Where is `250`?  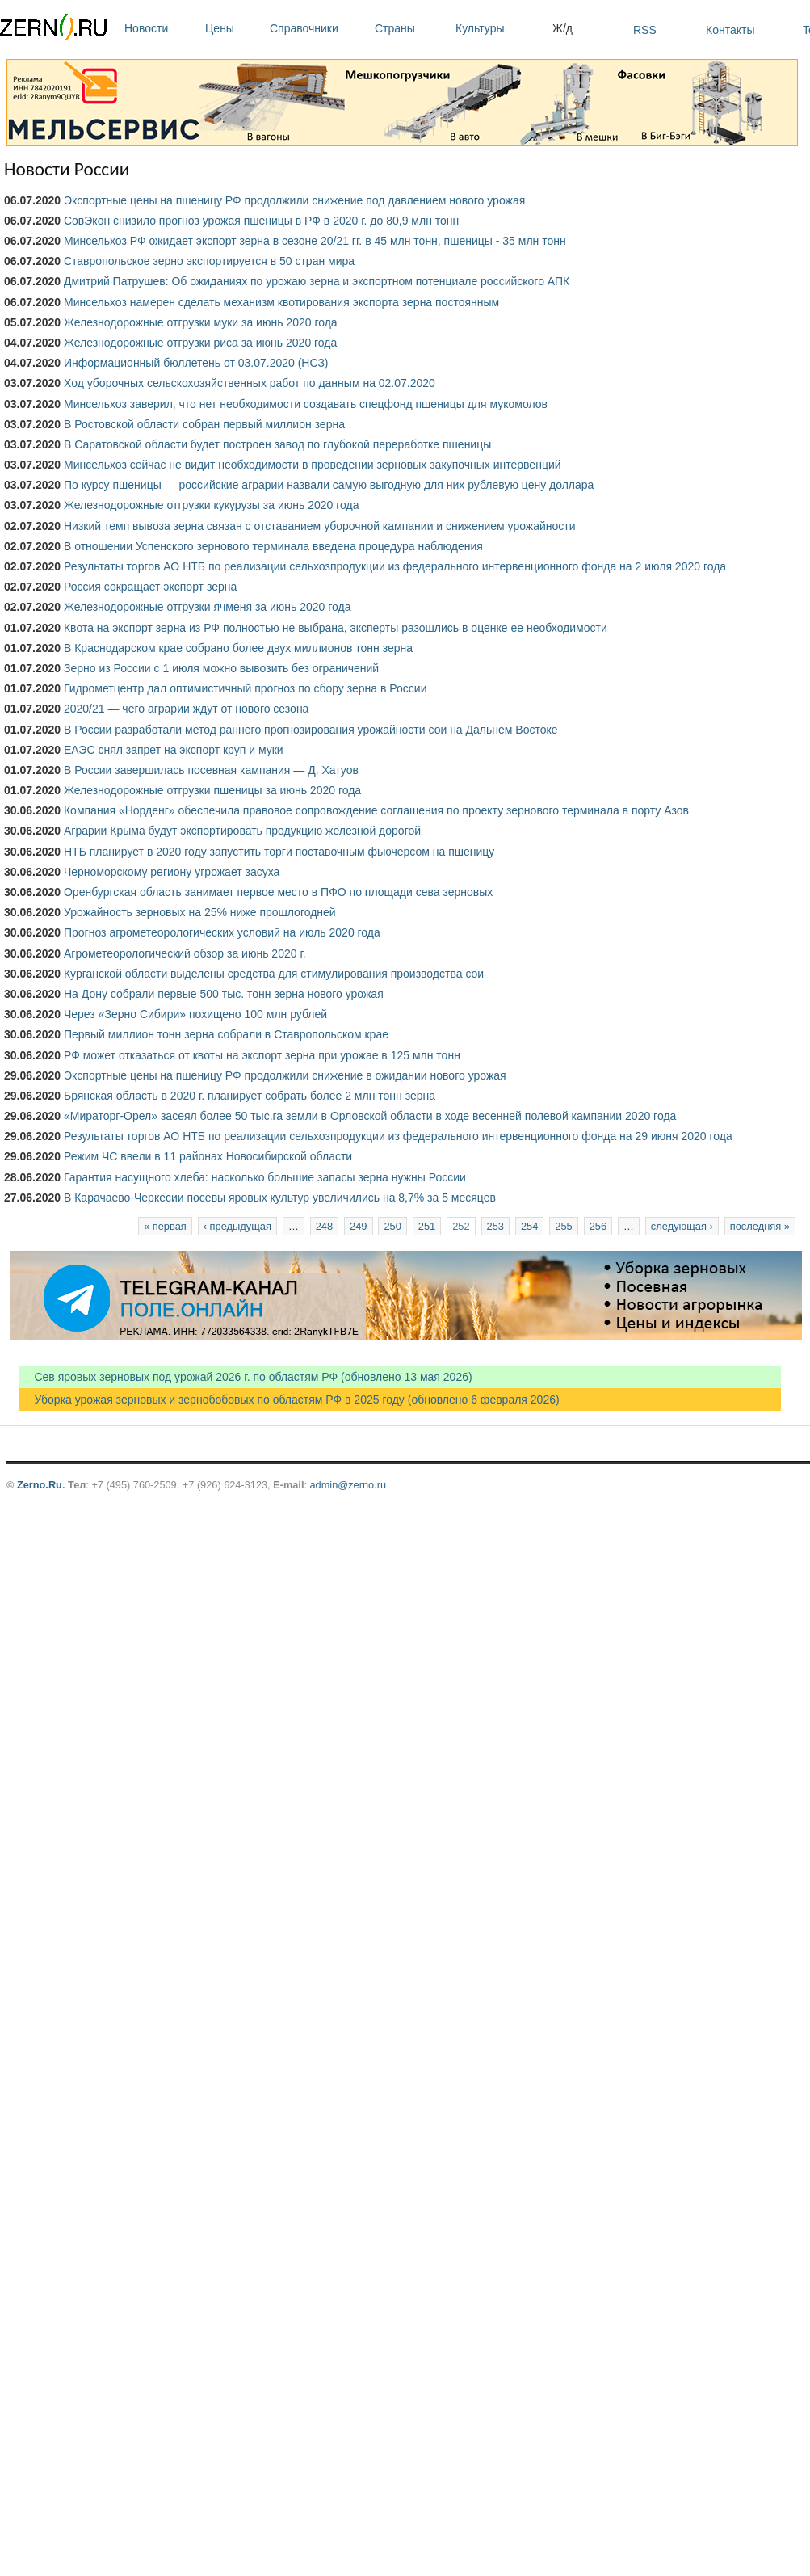 250 is located at coordinates (392, 1226).